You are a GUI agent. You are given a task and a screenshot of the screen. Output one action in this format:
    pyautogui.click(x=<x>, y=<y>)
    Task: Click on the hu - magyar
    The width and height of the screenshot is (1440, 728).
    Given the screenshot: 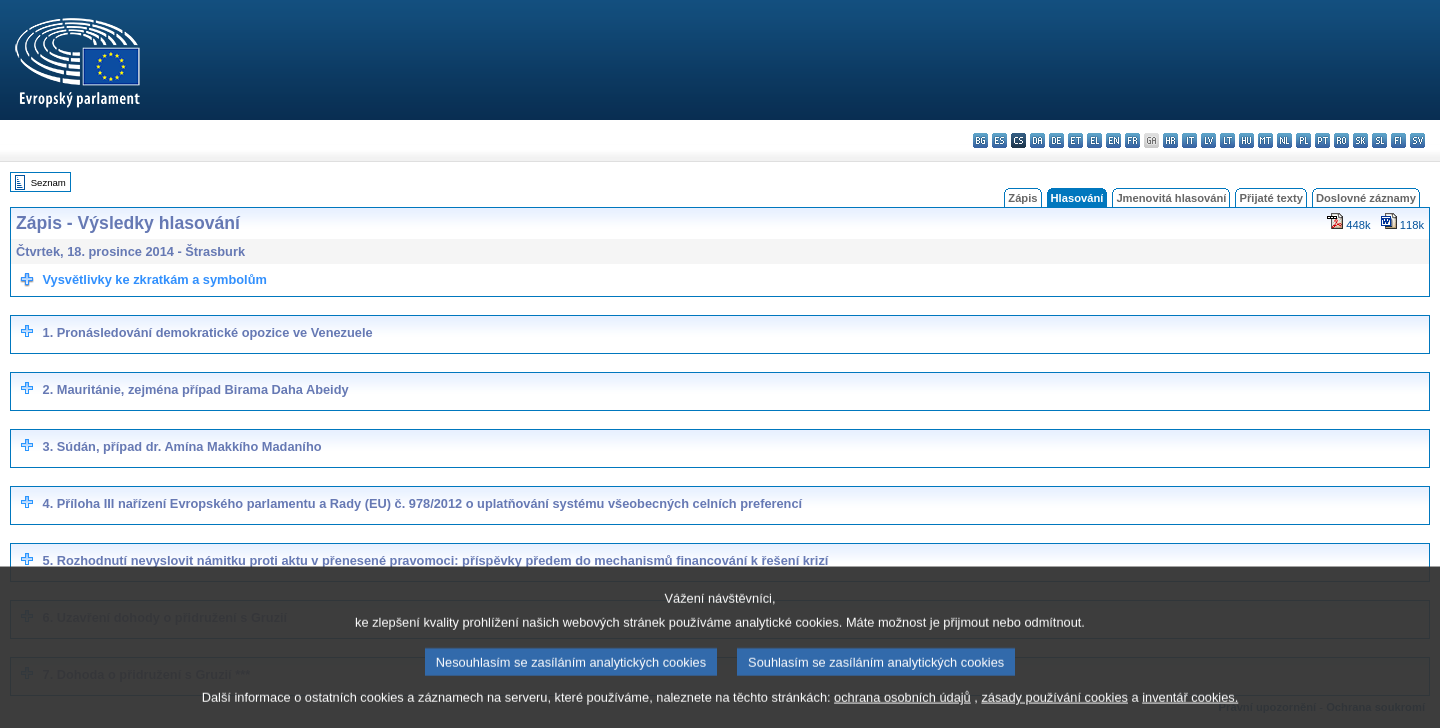 What is the action you would take?
    pyautogui.click(x=1246, y=140)
    